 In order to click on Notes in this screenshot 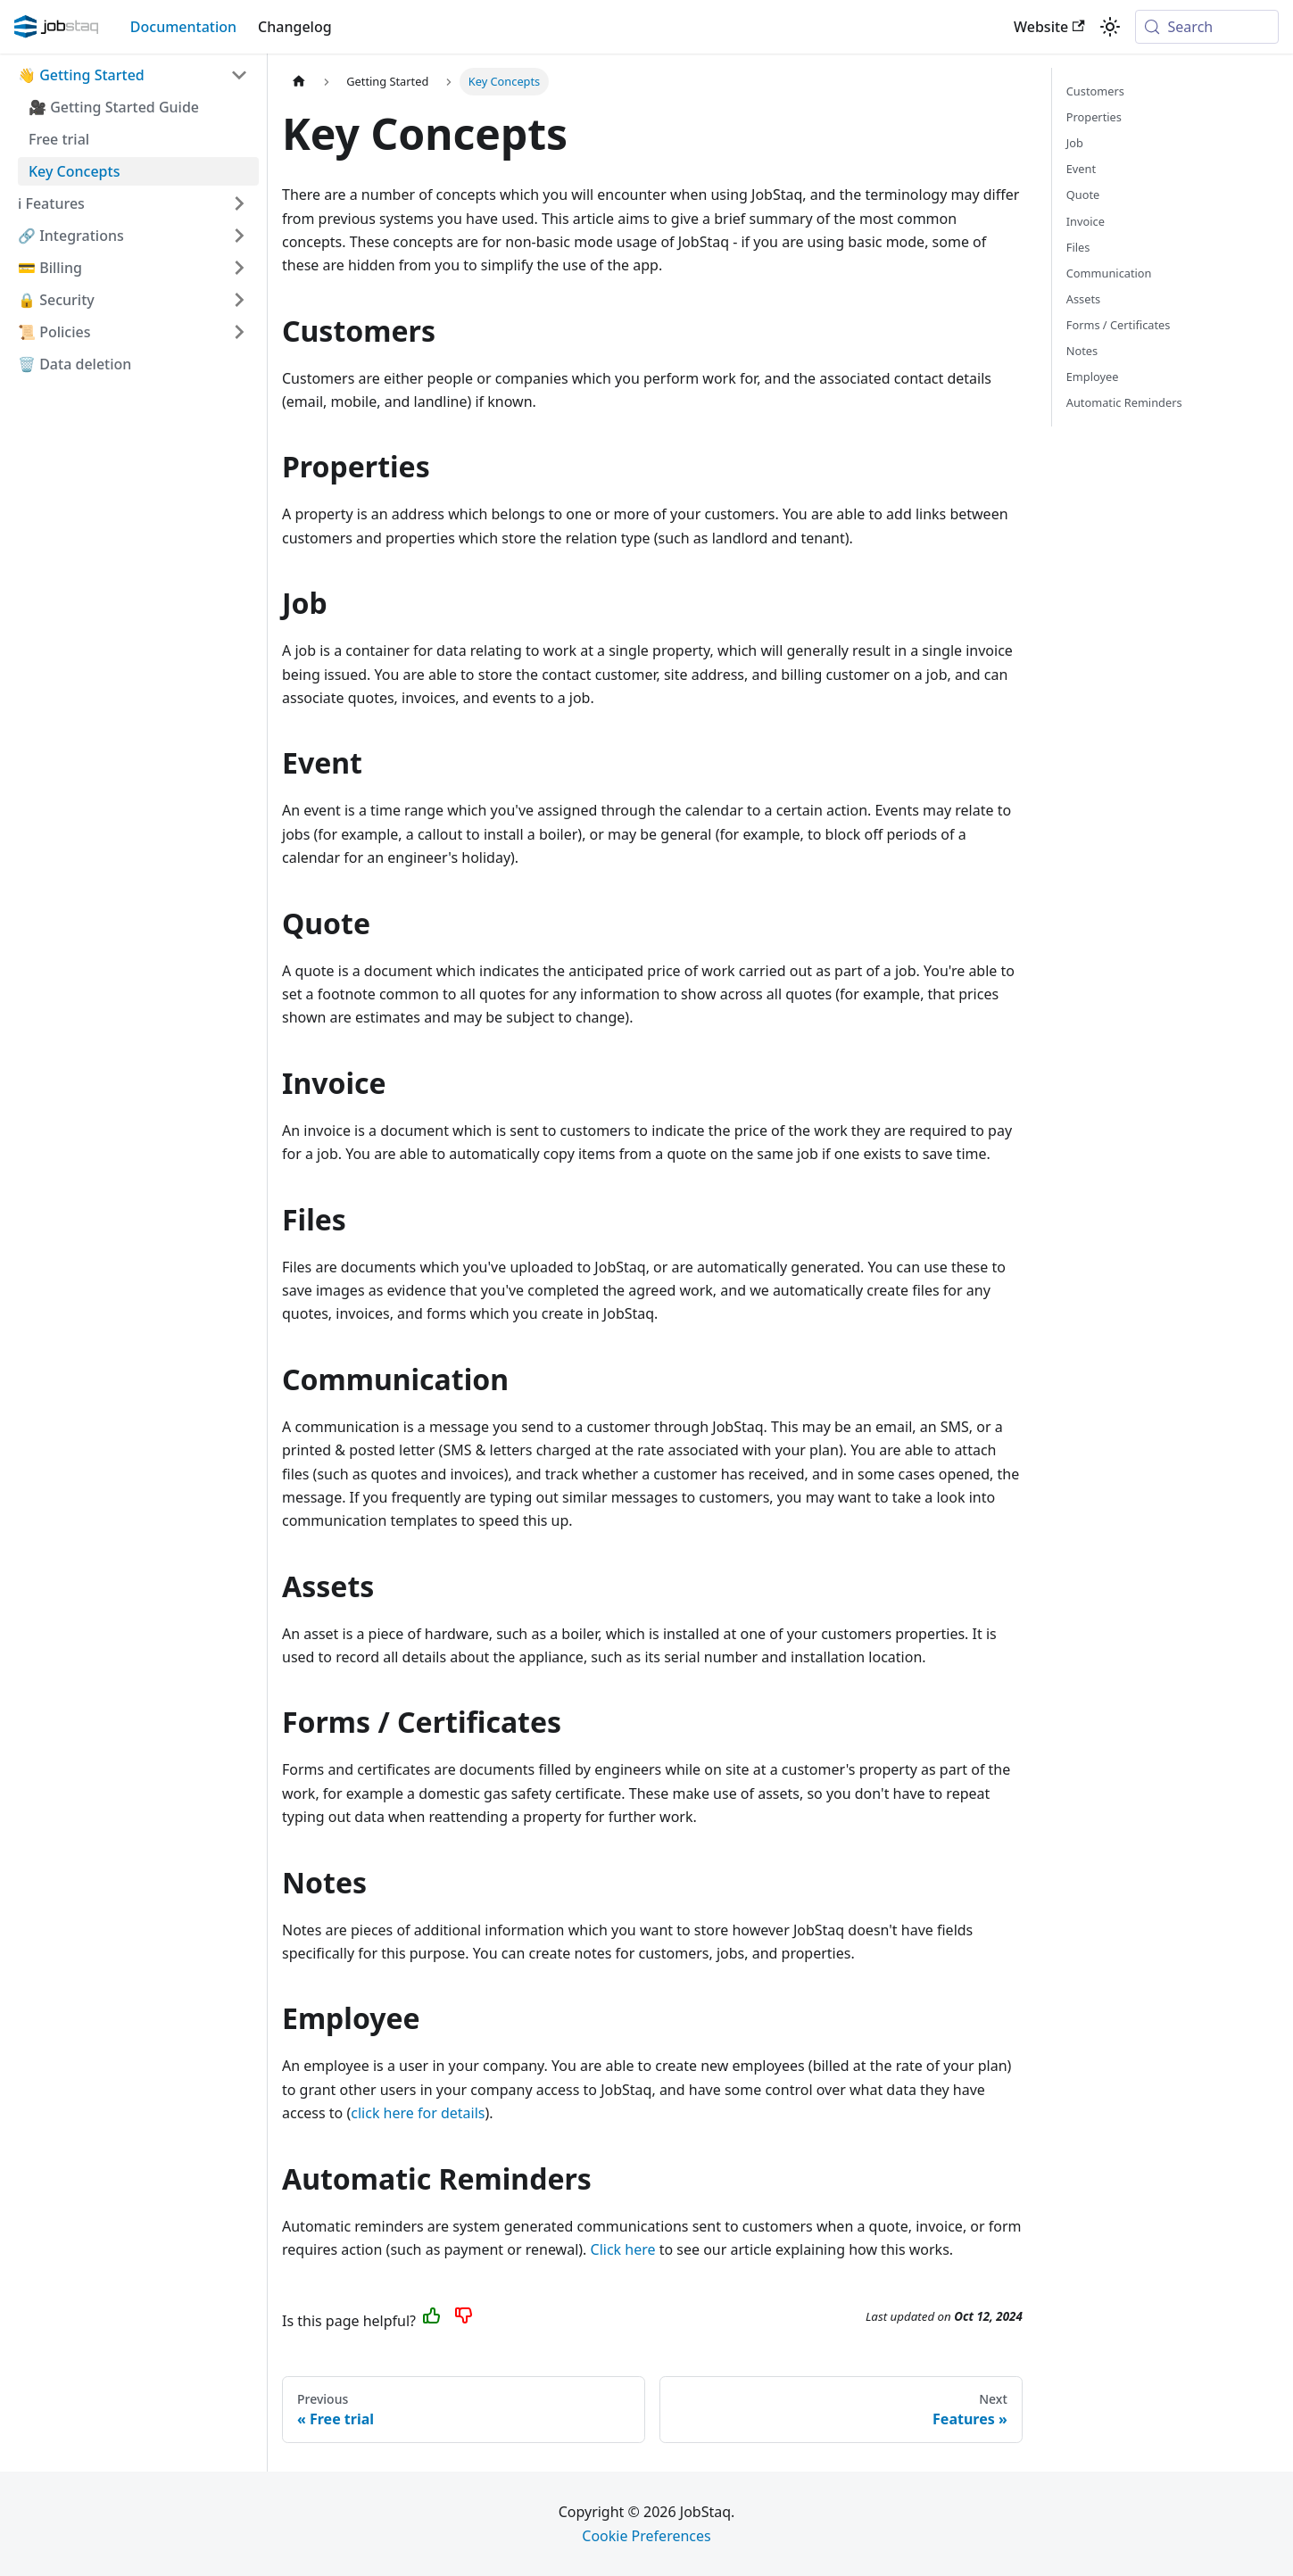, I will do `click(1082, 351)`.